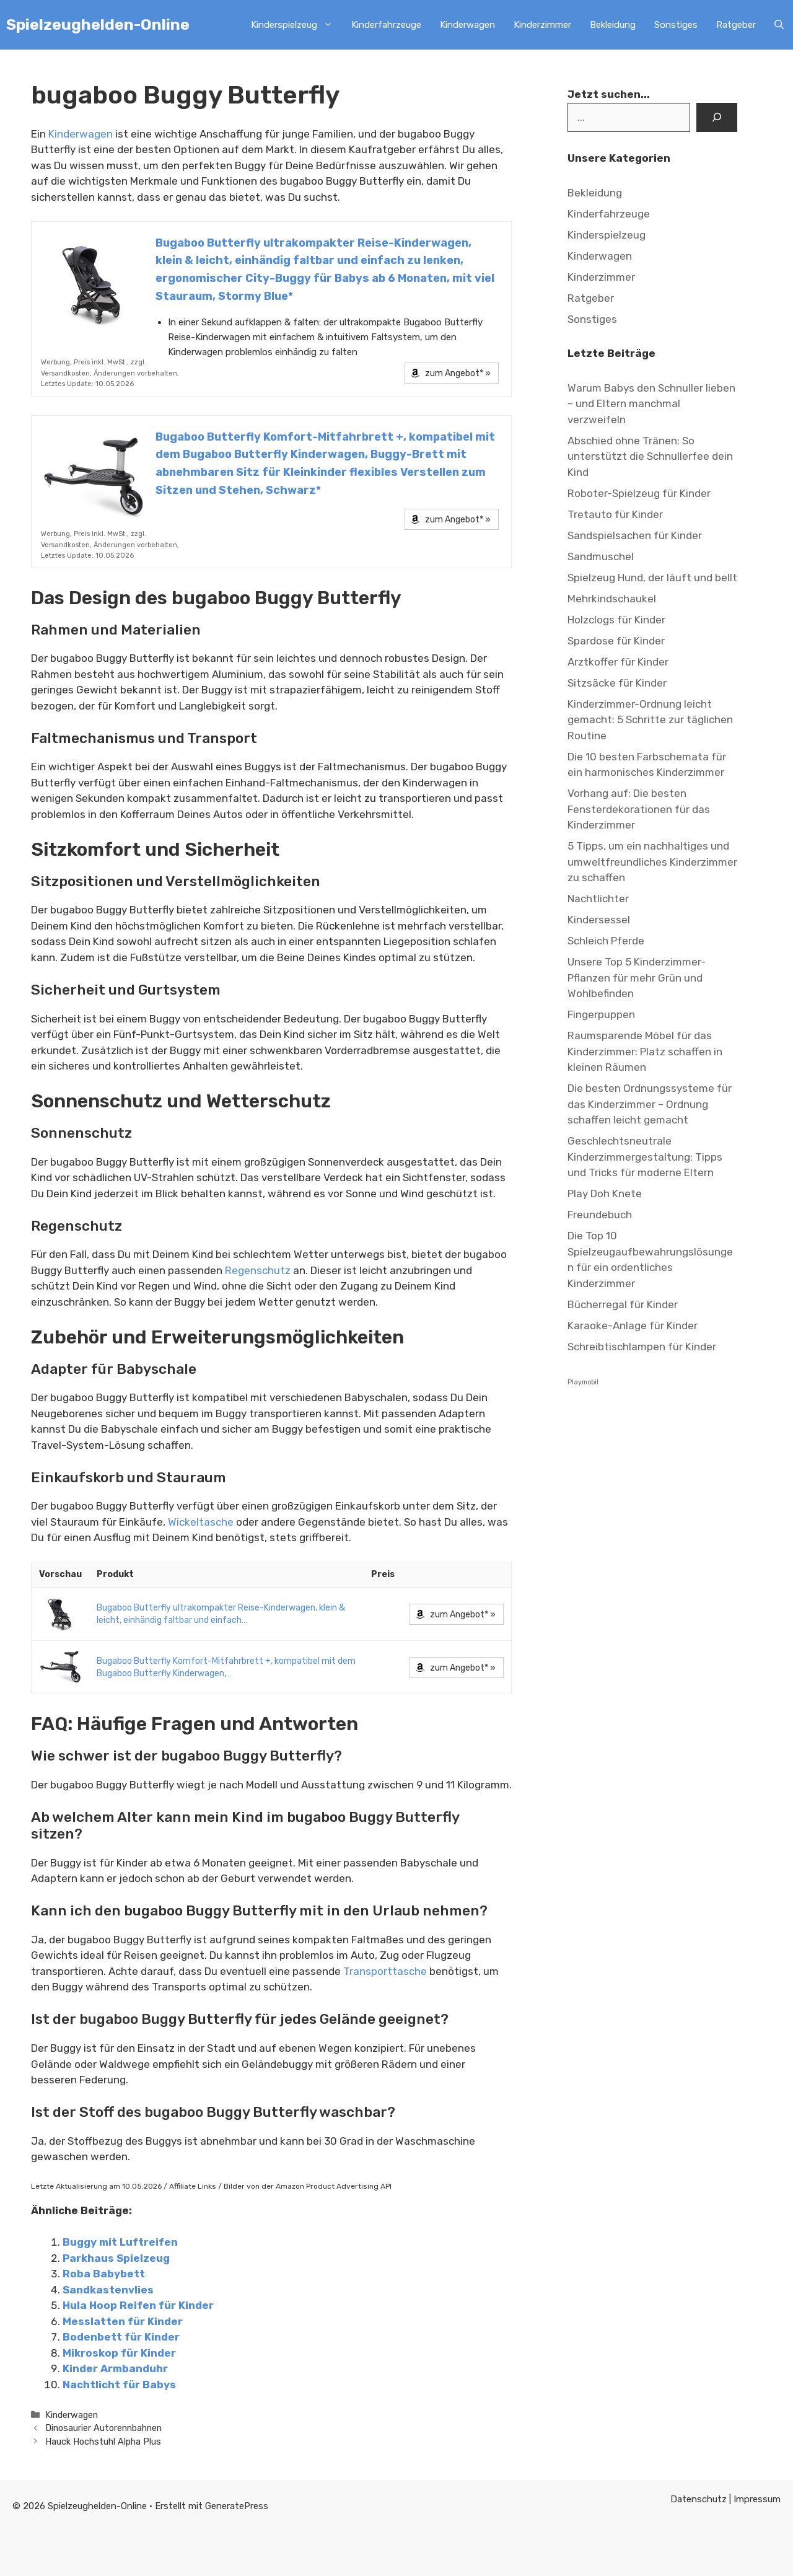  Describe the element at coordinates (123, 2321) in the screenshot. I see `Messlatten für Kinder` at that location.